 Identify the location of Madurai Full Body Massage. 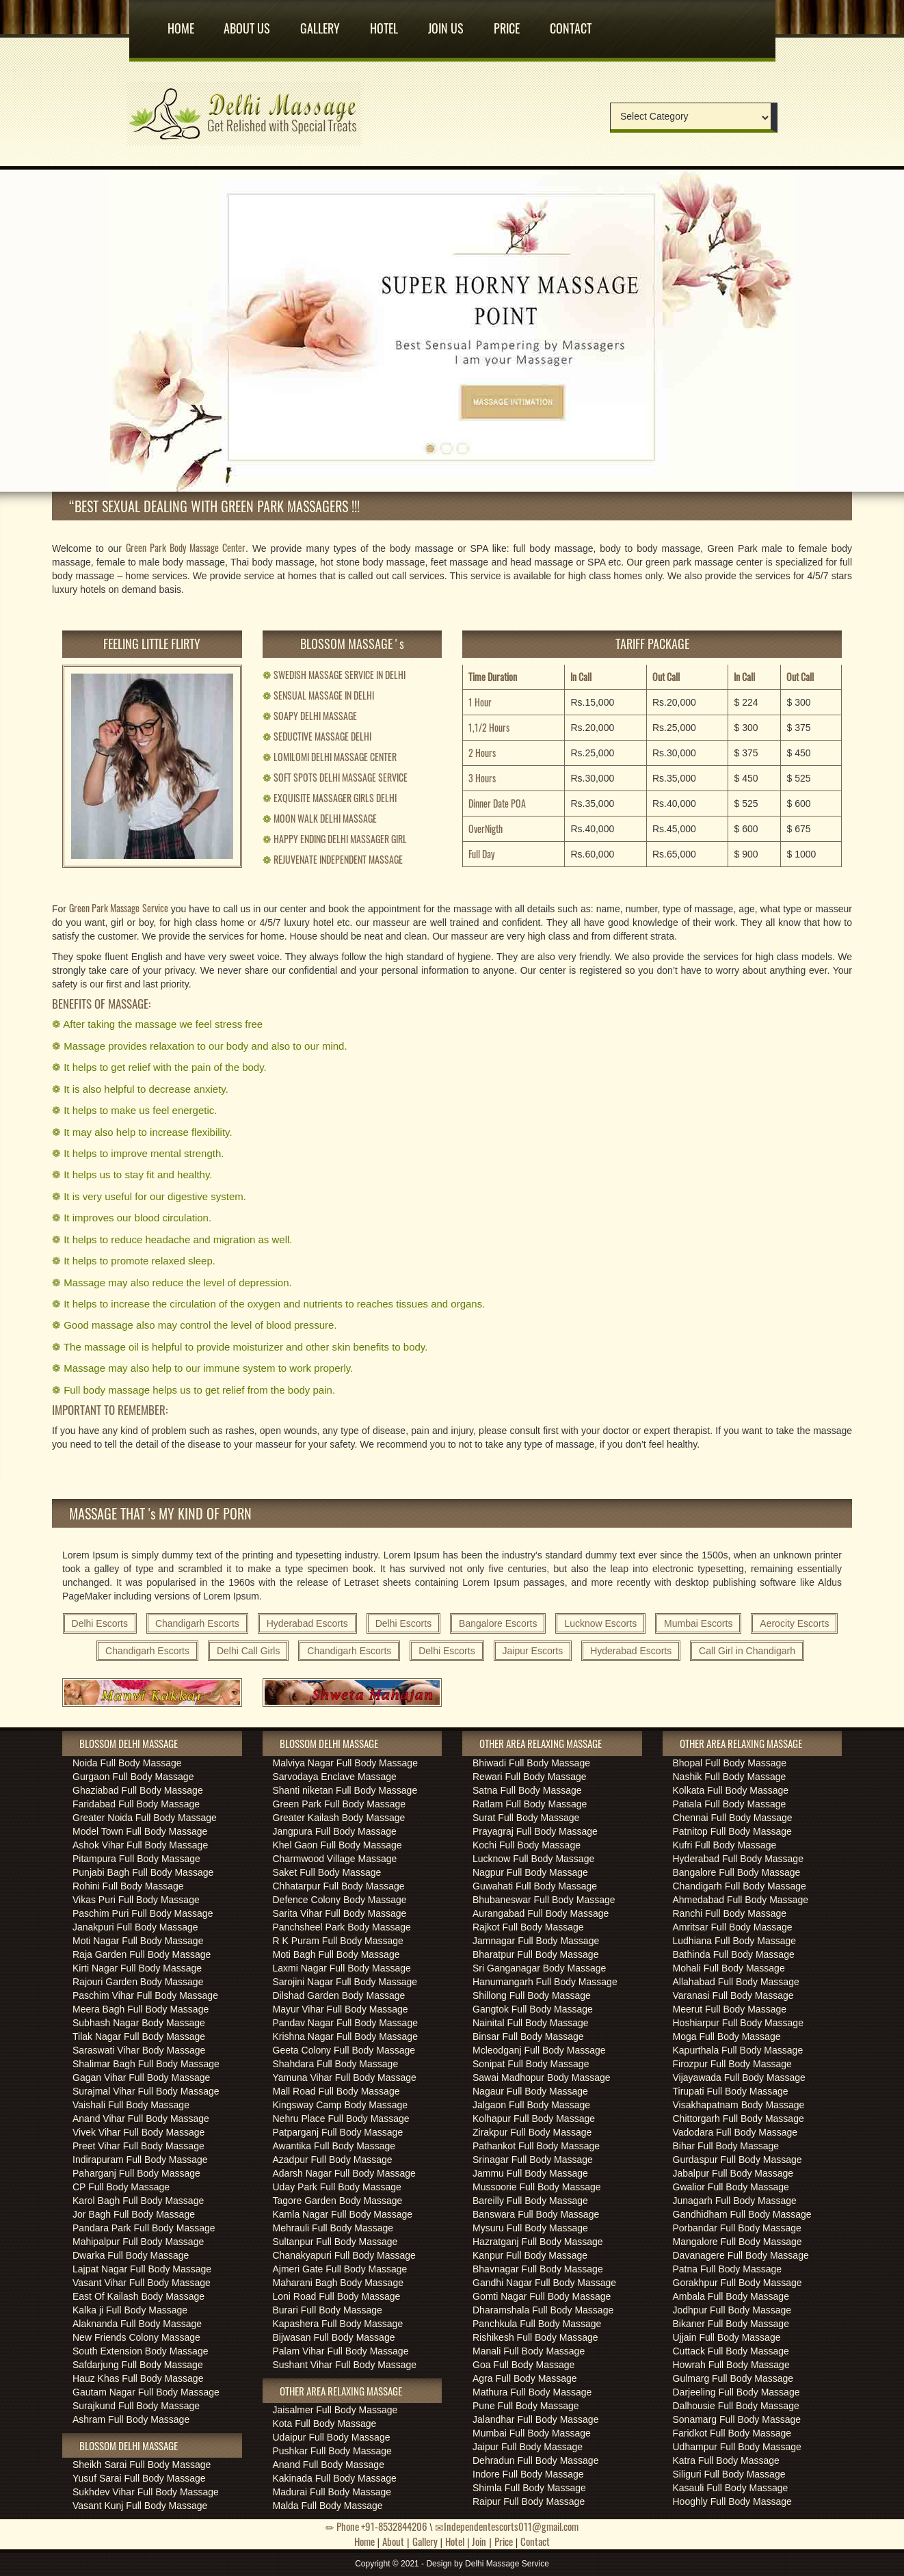
(332, 2491).